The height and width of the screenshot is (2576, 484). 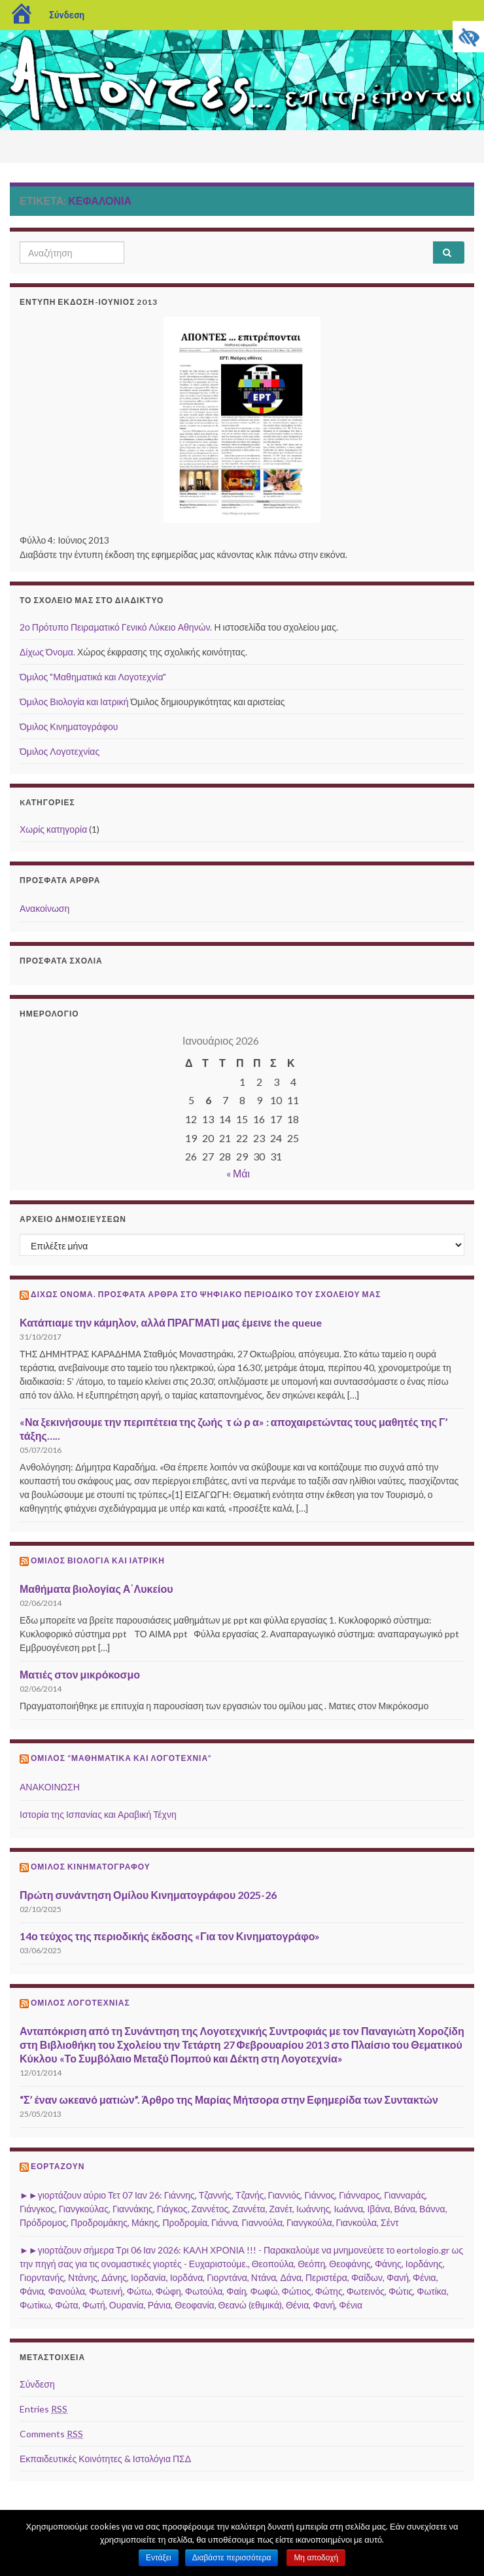 What do you see at coordinates (229, 2099) in the screenshot?
I see `“Σ’ έναν ωκεανό ματιών”. Άρθρο της Μαρίας Μήτσορα στην Εφημερίδα των Συντακτών` at bounding box center [229, 2099].